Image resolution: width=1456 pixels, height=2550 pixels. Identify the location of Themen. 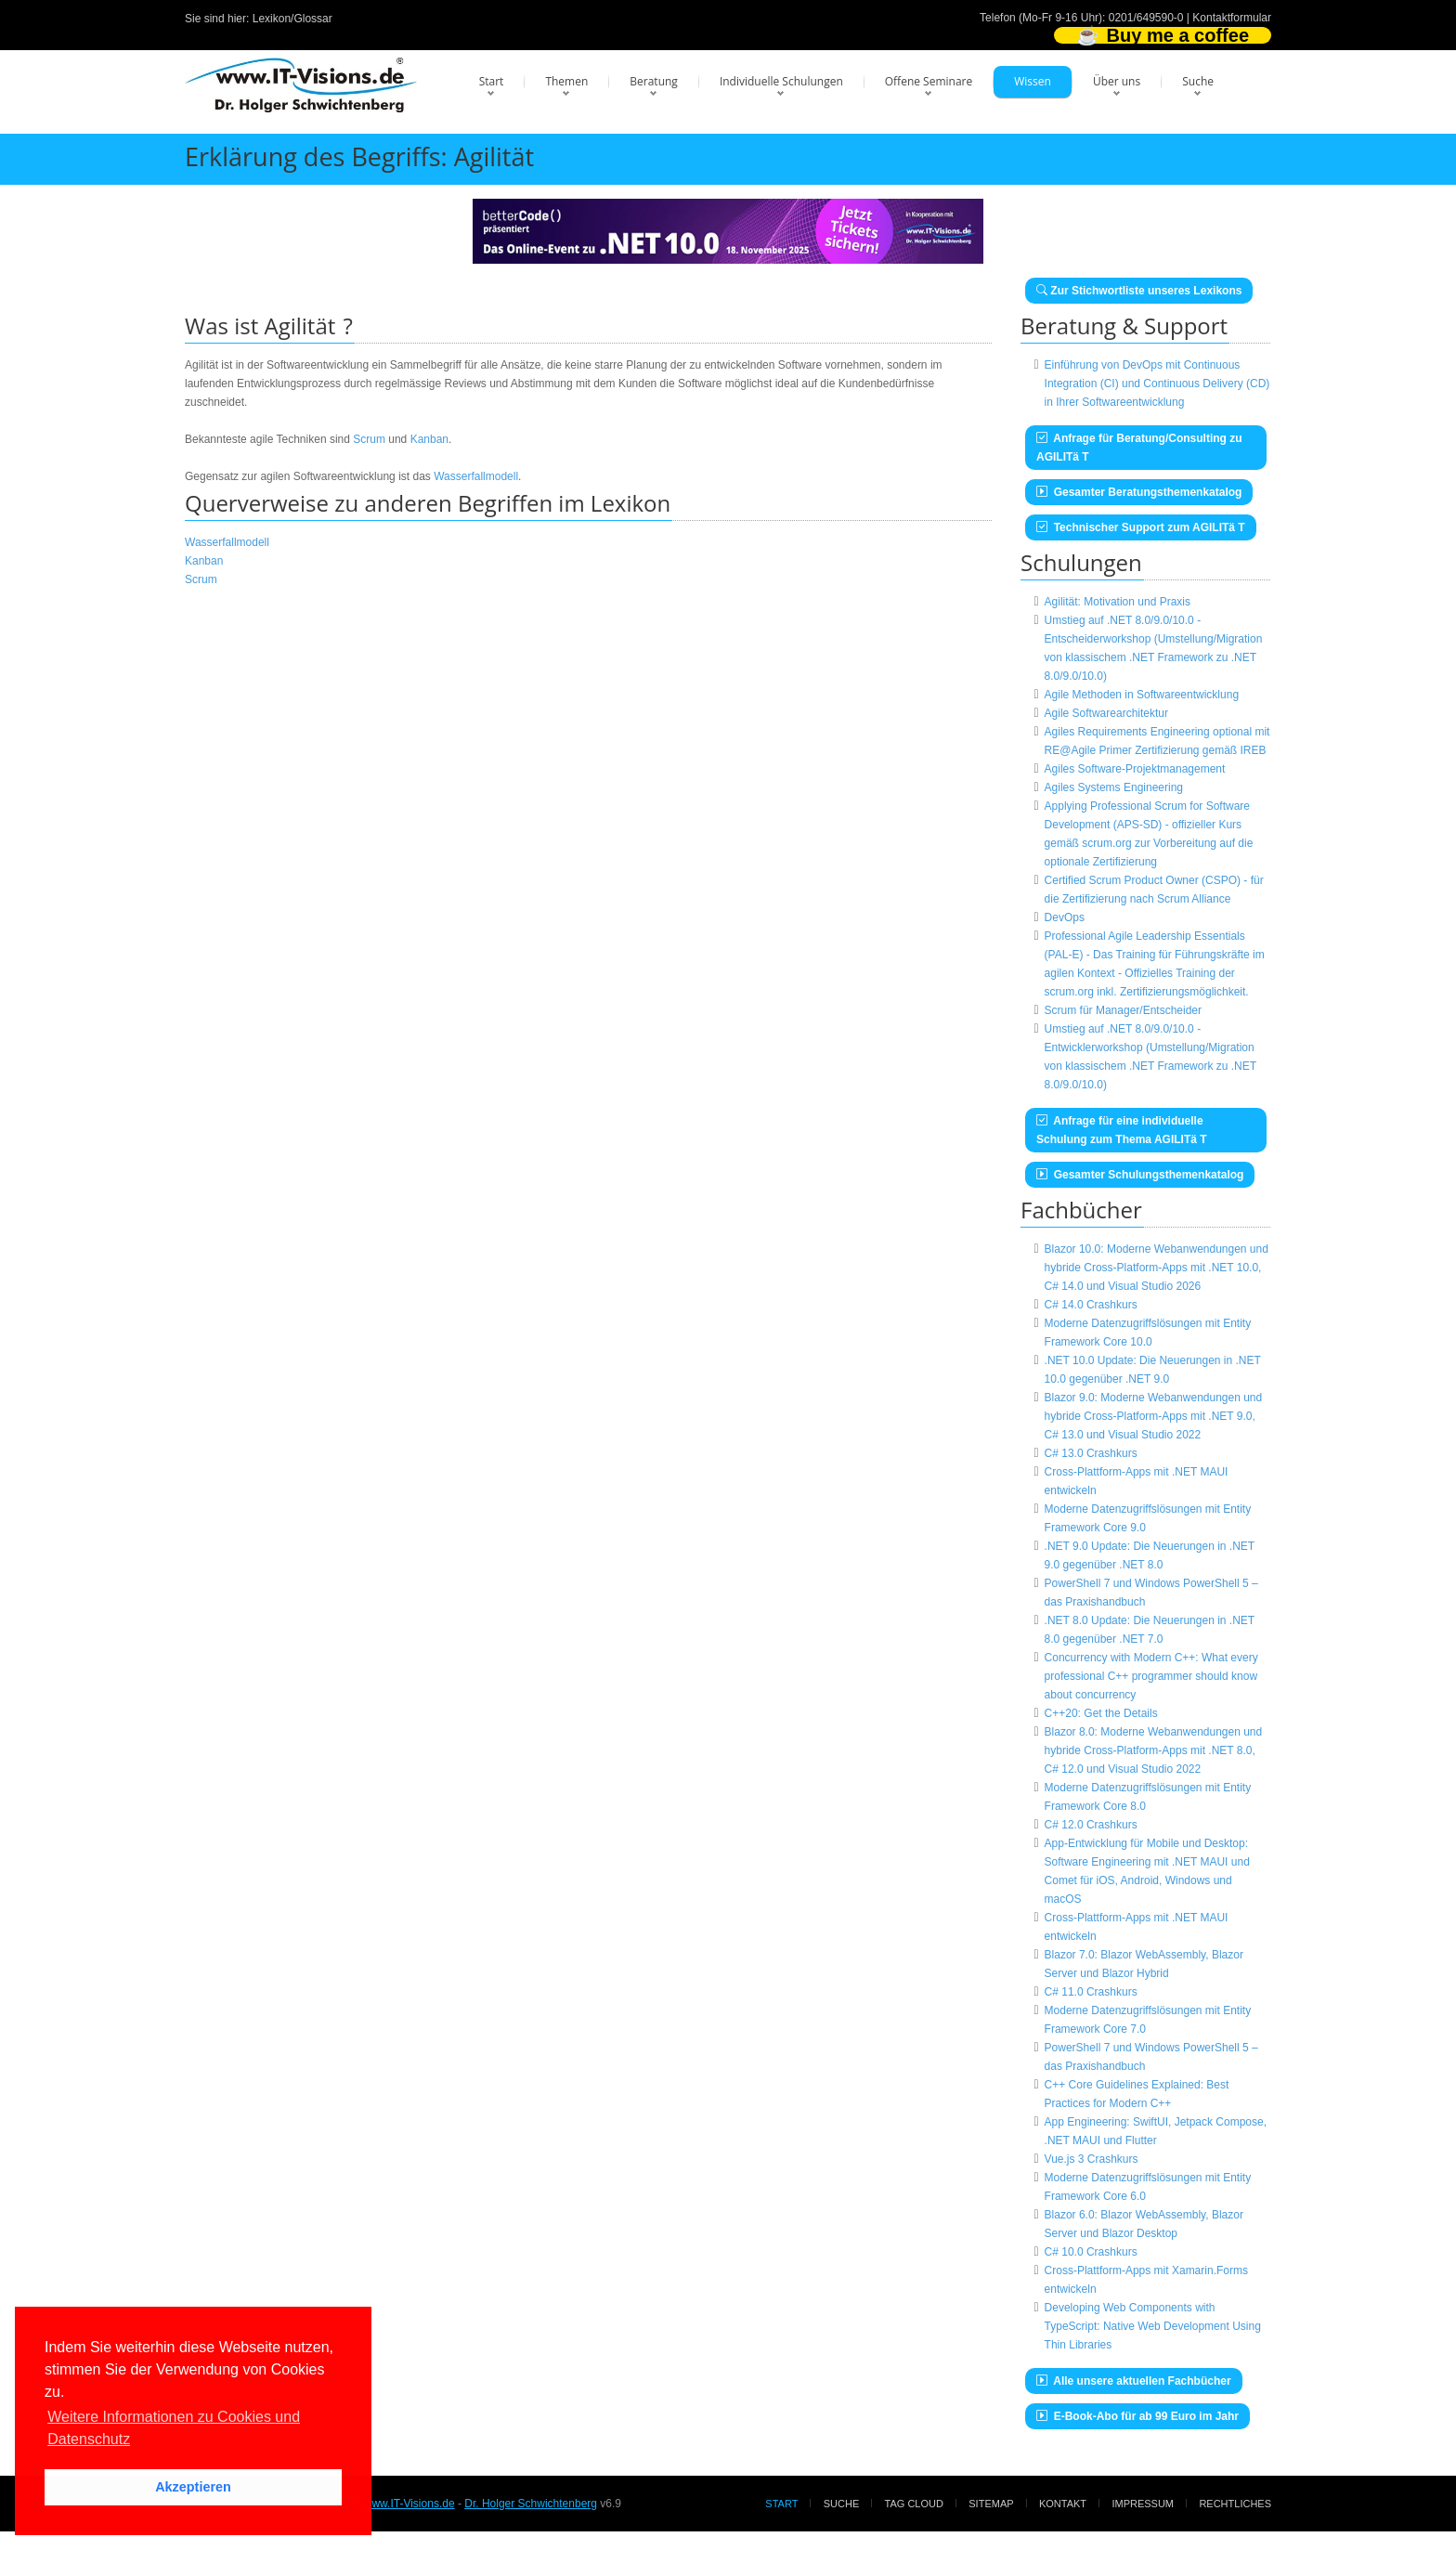
(566, 81).